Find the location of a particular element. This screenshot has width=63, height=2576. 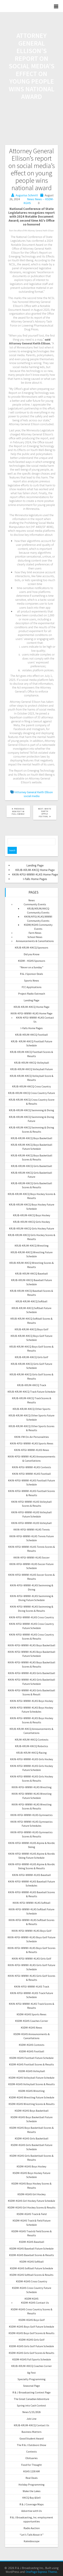

KRJB-KRJM-KKCQ-Volleyball is located at coordinates (31, 1062).